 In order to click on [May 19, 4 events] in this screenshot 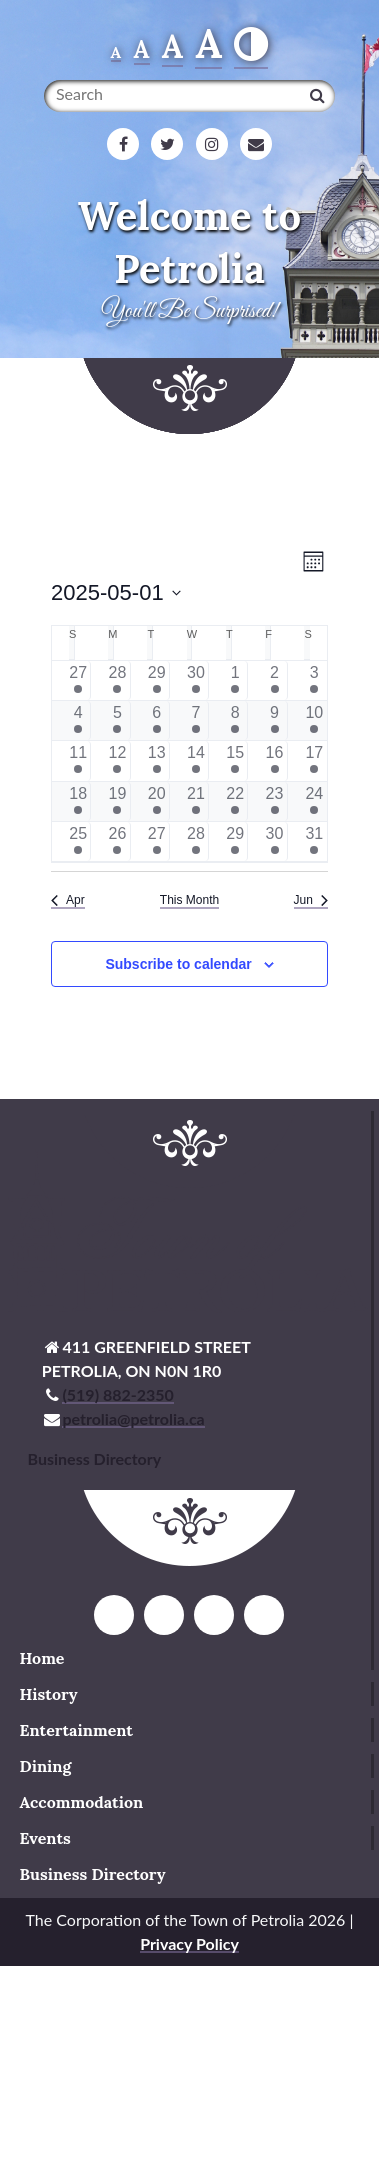, I will do `click(117, 801)`.